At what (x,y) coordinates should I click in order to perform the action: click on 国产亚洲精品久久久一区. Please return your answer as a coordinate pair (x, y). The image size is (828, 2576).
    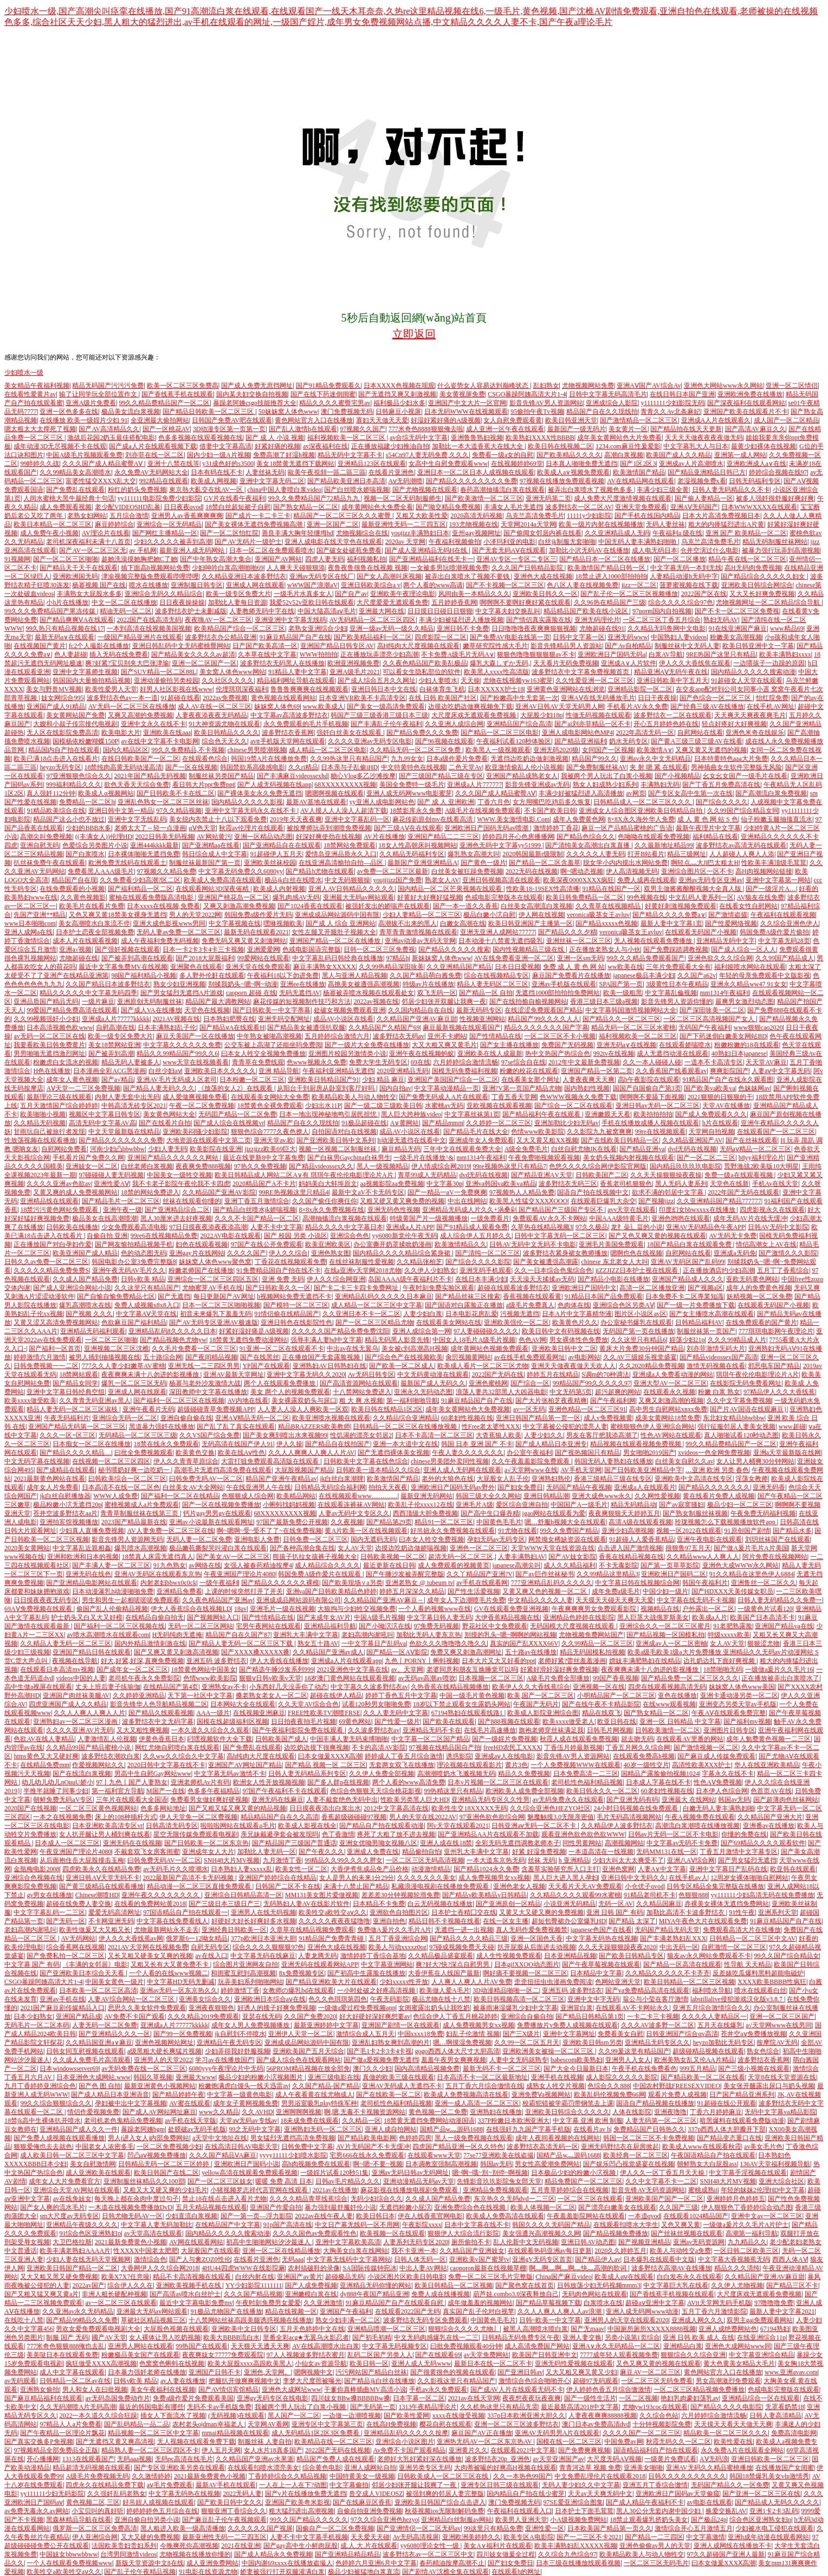
    Looking at the image, I should click on (114, 2034).